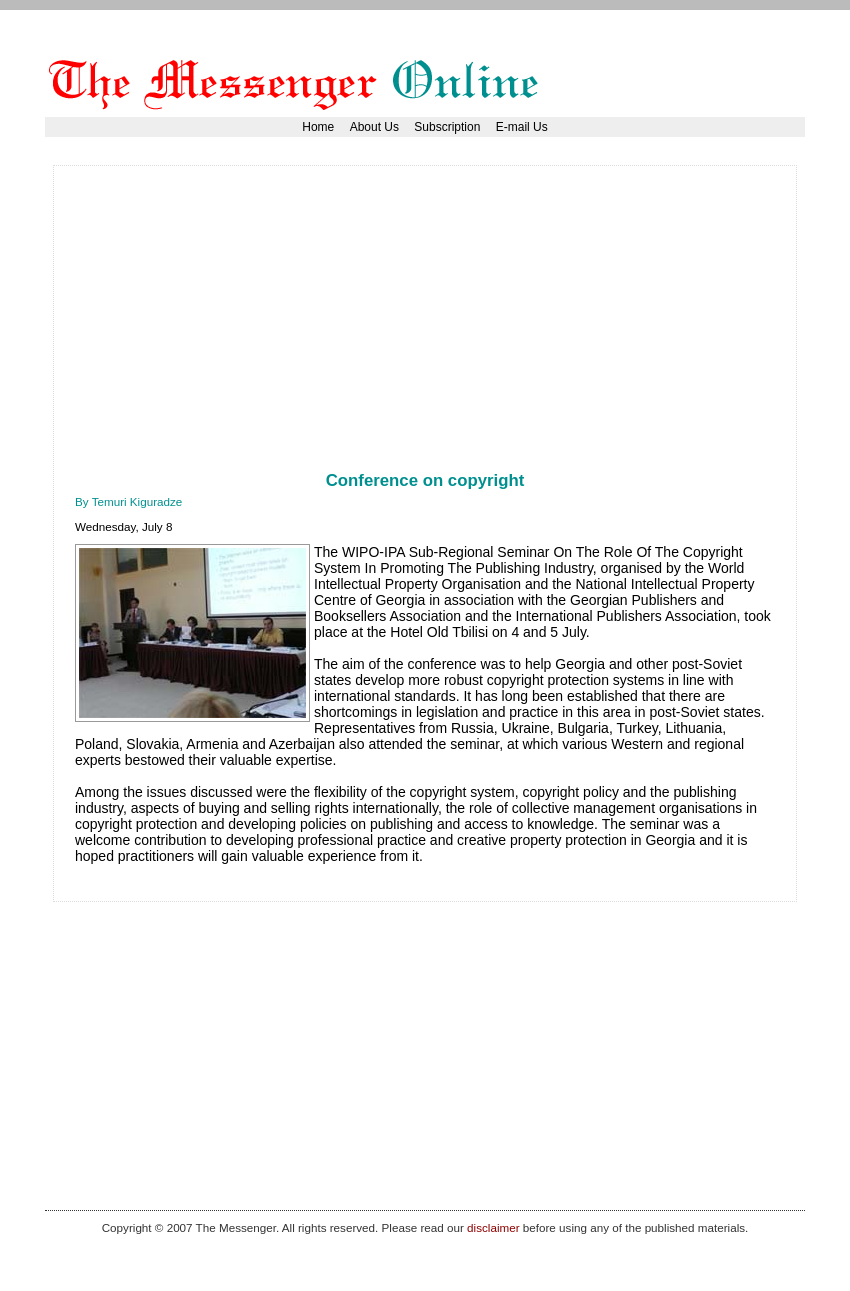 The height and width of the screenshot is (1291, 850). Describe the element at coordinates (522, 127) in the screenshot. I see `E-mail Us` at that location.